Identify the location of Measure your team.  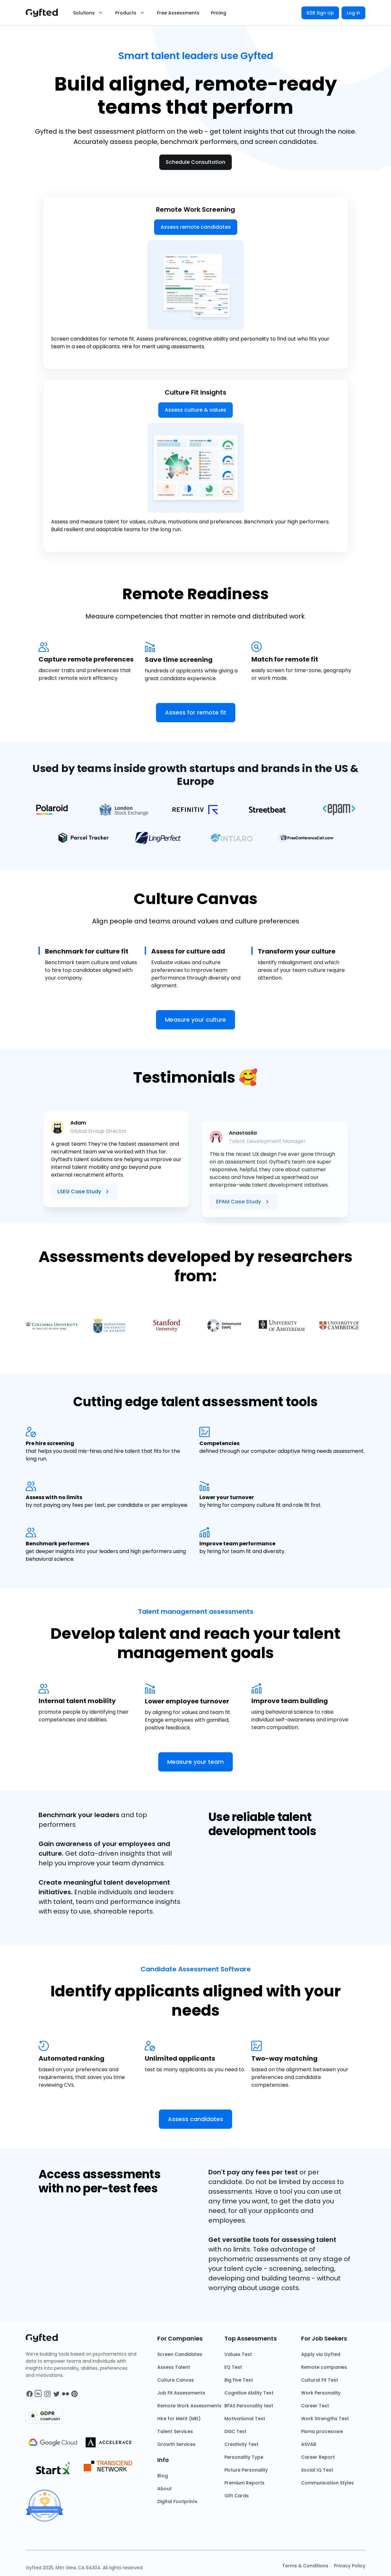
(195, 1762).